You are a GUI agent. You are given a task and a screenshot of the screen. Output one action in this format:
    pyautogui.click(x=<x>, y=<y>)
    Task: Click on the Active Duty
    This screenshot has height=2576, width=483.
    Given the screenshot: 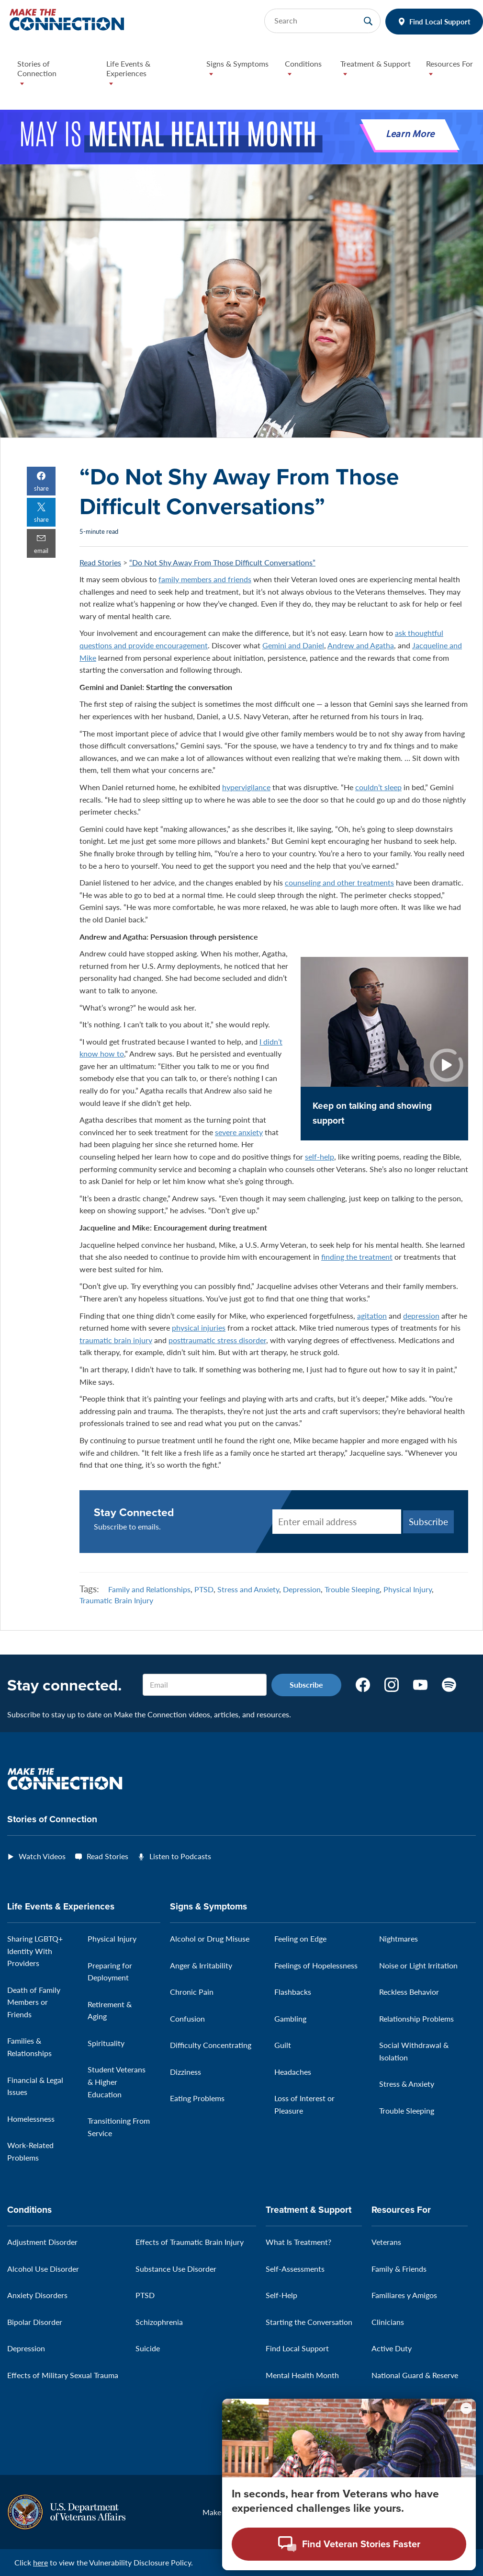 What is the action you would take?
    pyautogui.click(x=391, y=2348)
    